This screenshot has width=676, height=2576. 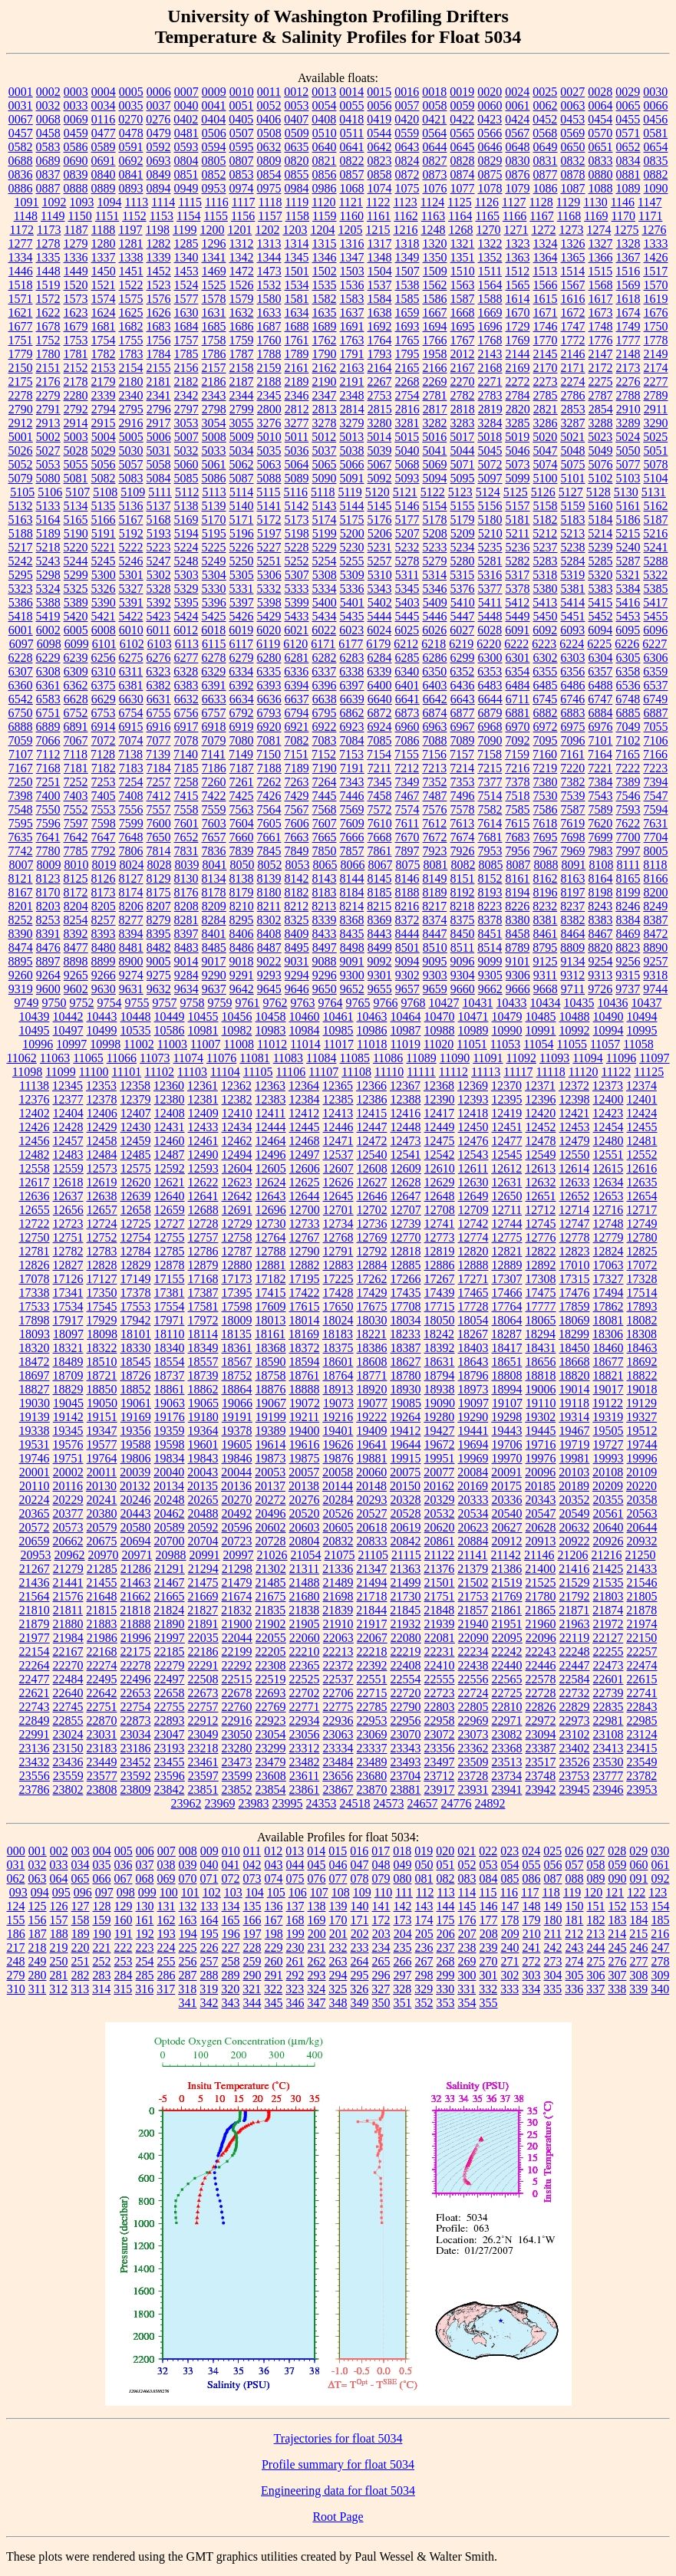 I want to click on 7814, so click(x=159, y=850).